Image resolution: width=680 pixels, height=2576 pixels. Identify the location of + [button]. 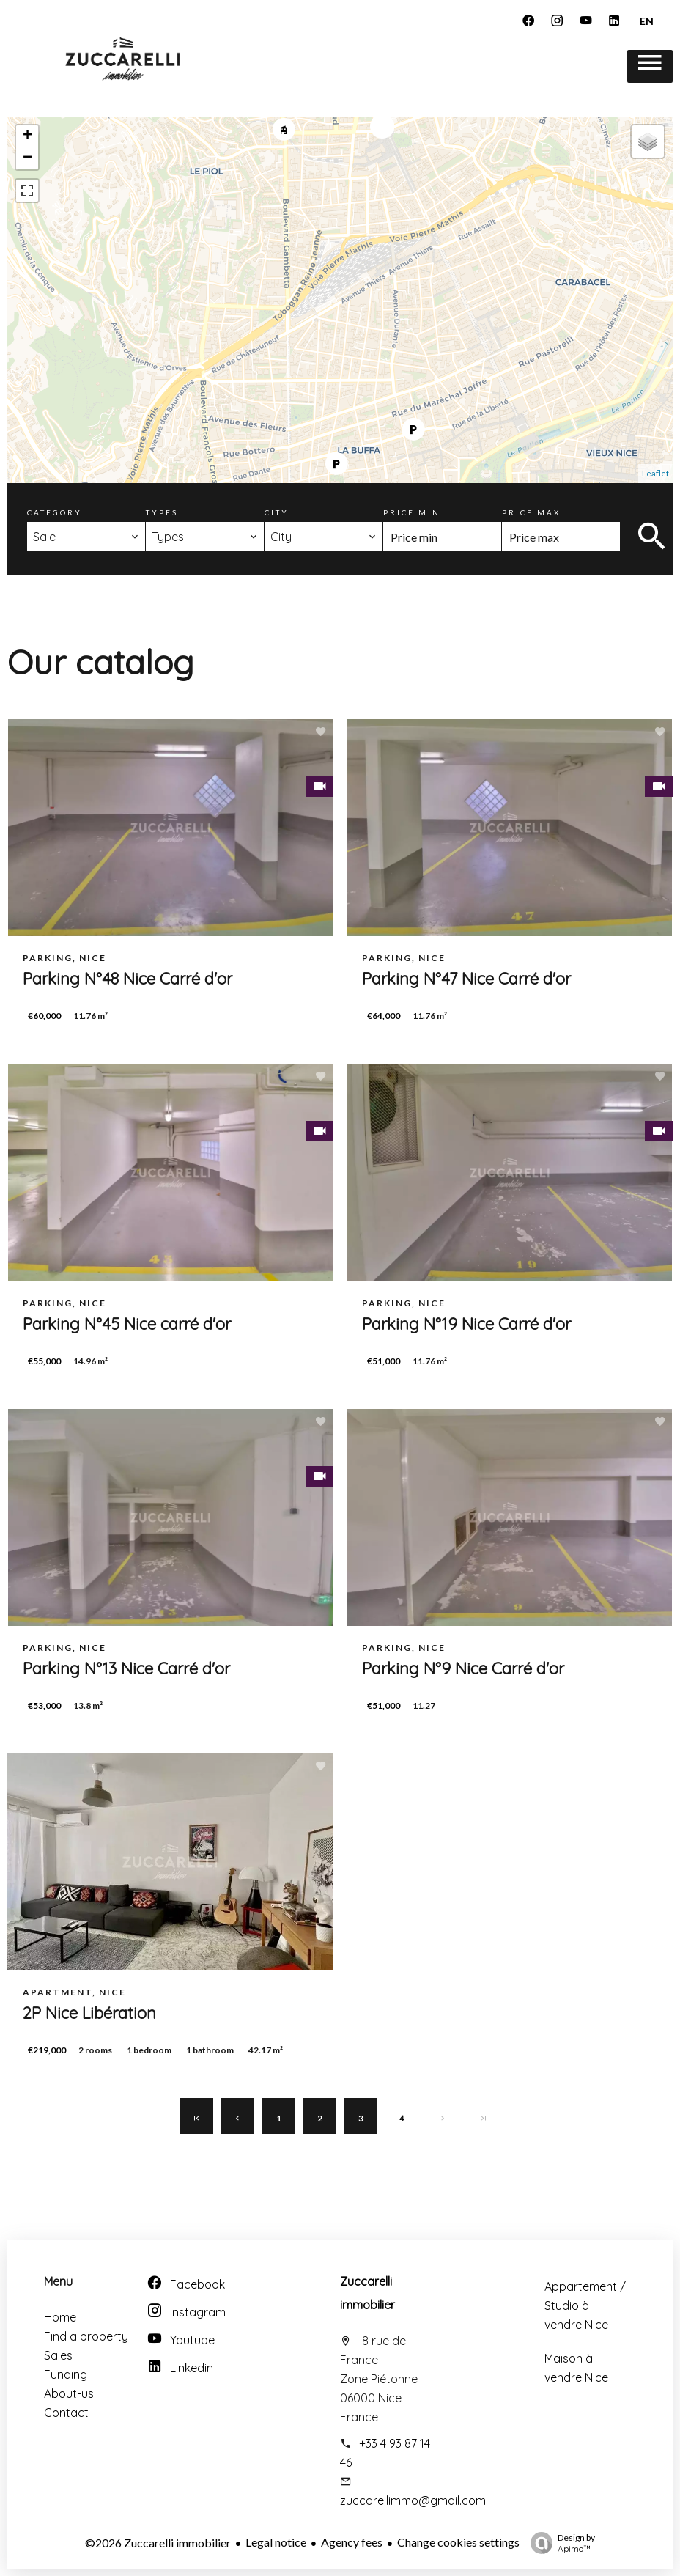
(27, 136).